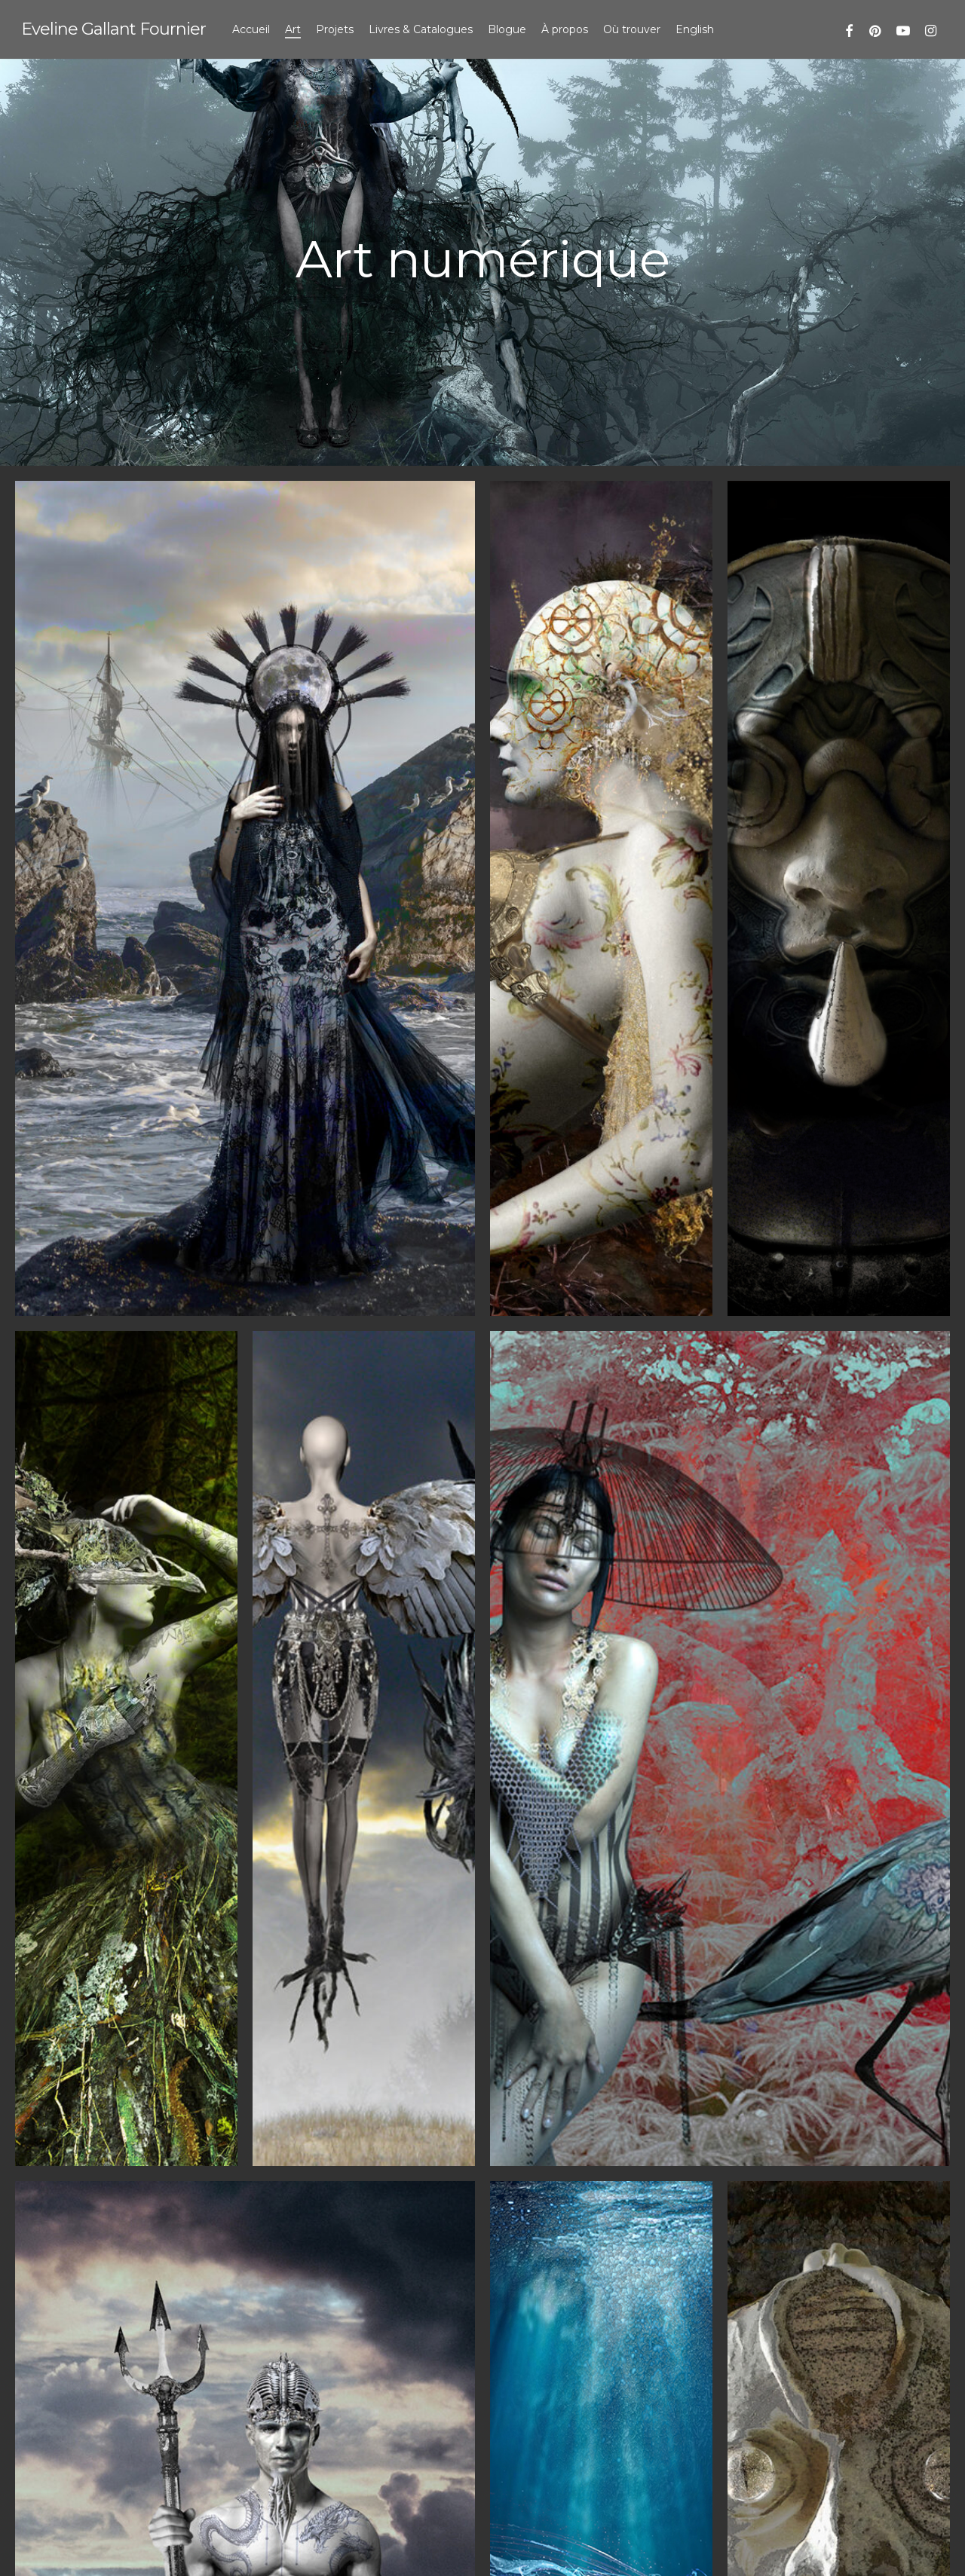 This screenshot has width=965, height=2576. I want to click on Eveline Gallant Fournier, so click(113, 29).